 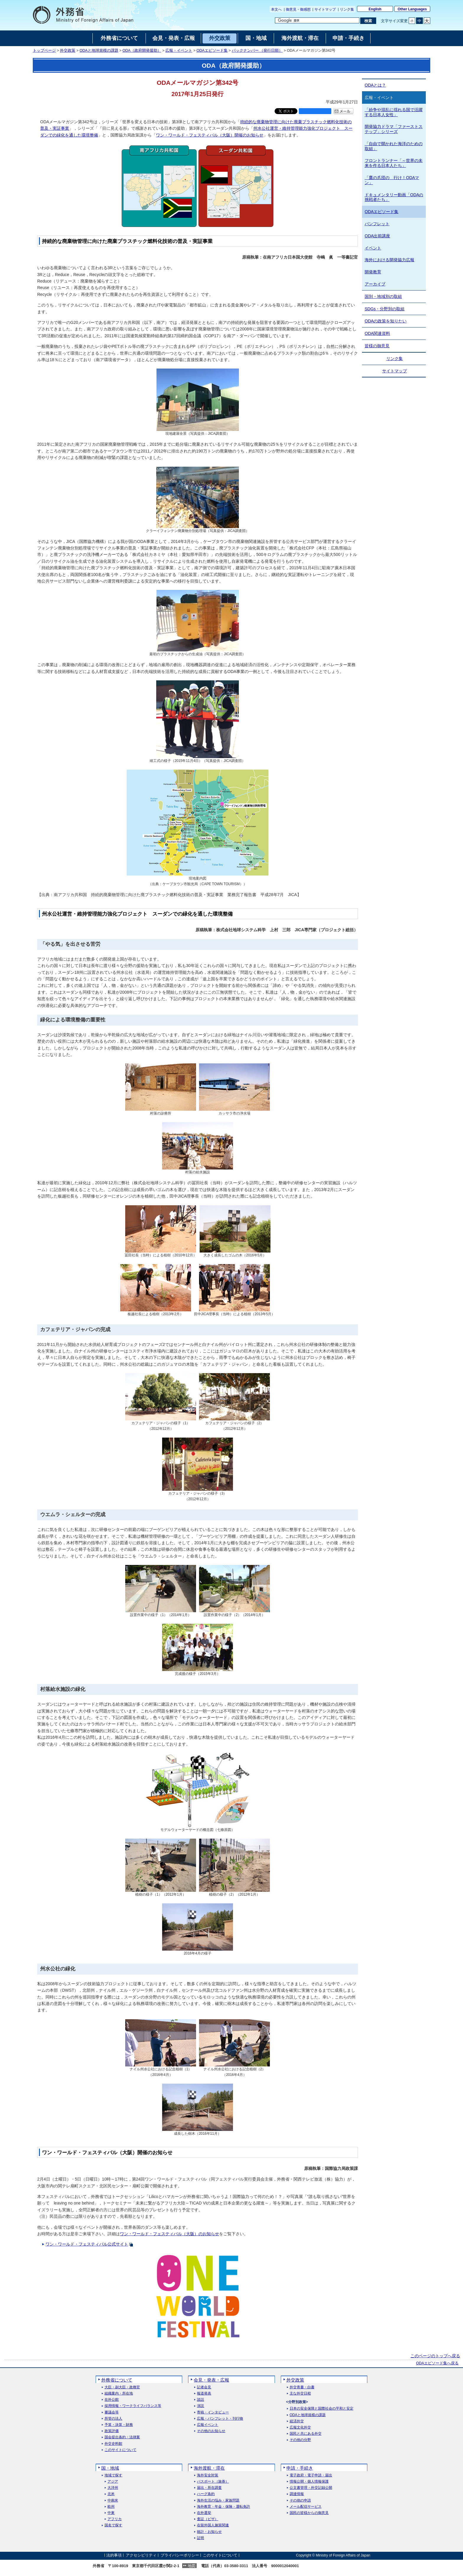 What do you see at coordinates (110, 2467) in the screenshot?
I see `国・地域` at bounding box center [110, 2467].